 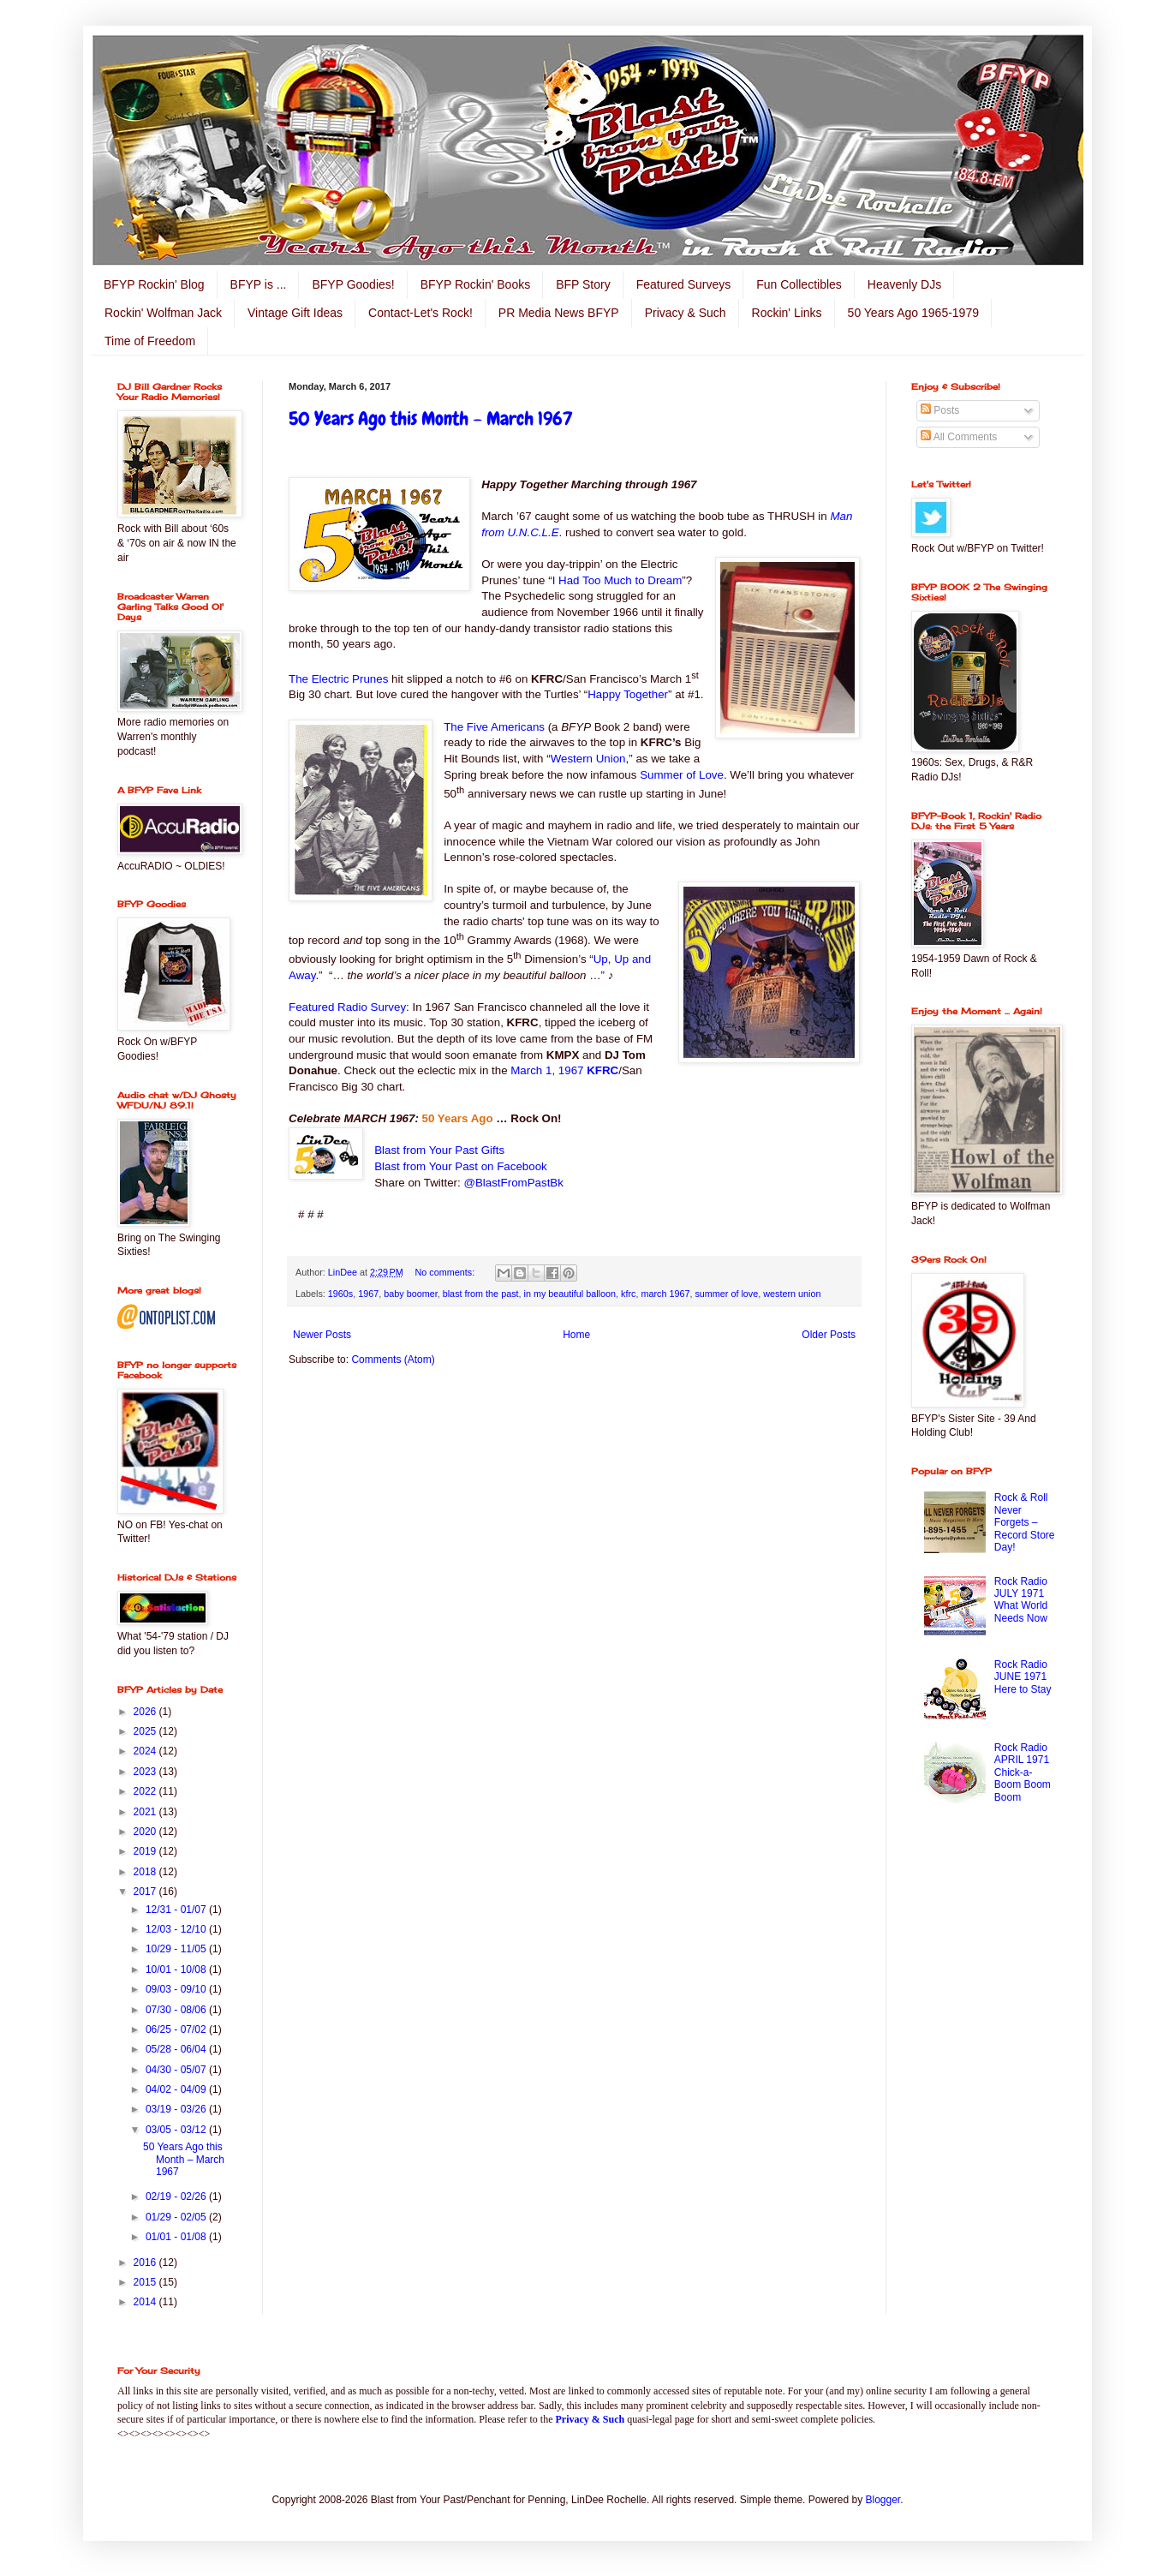 I want to click on 02/19 - 02/26, so click(x=177, y=2196).